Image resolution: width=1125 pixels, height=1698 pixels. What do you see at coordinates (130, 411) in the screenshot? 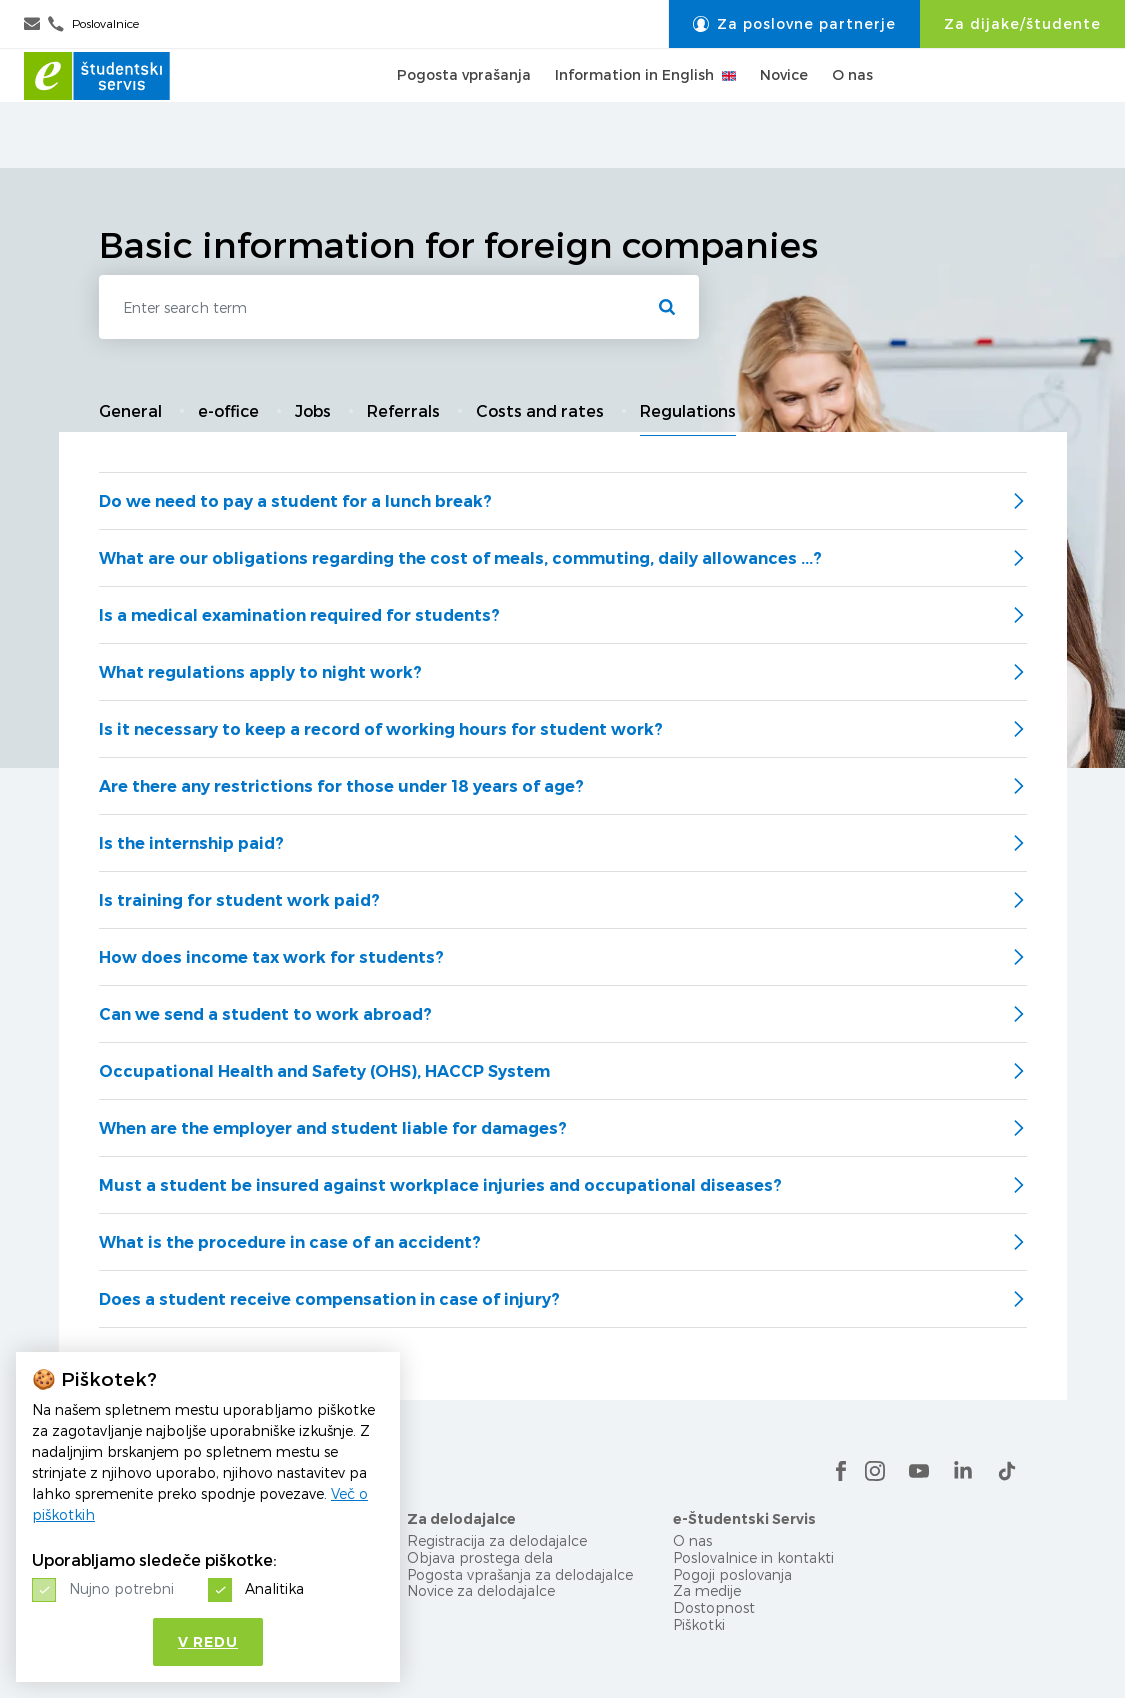
I see `General` at bounding box center [130, 411].